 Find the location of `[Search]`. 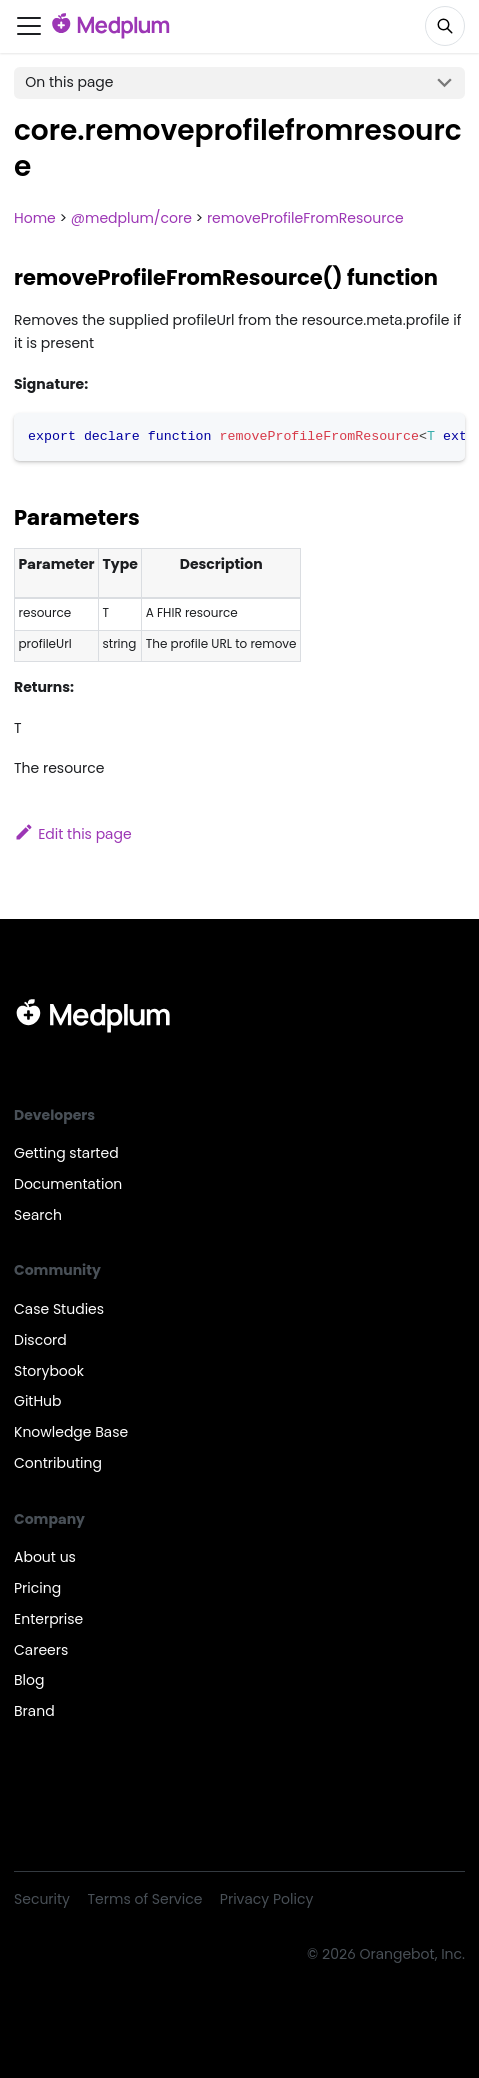

[Search] is located at coordinates (445, 26).